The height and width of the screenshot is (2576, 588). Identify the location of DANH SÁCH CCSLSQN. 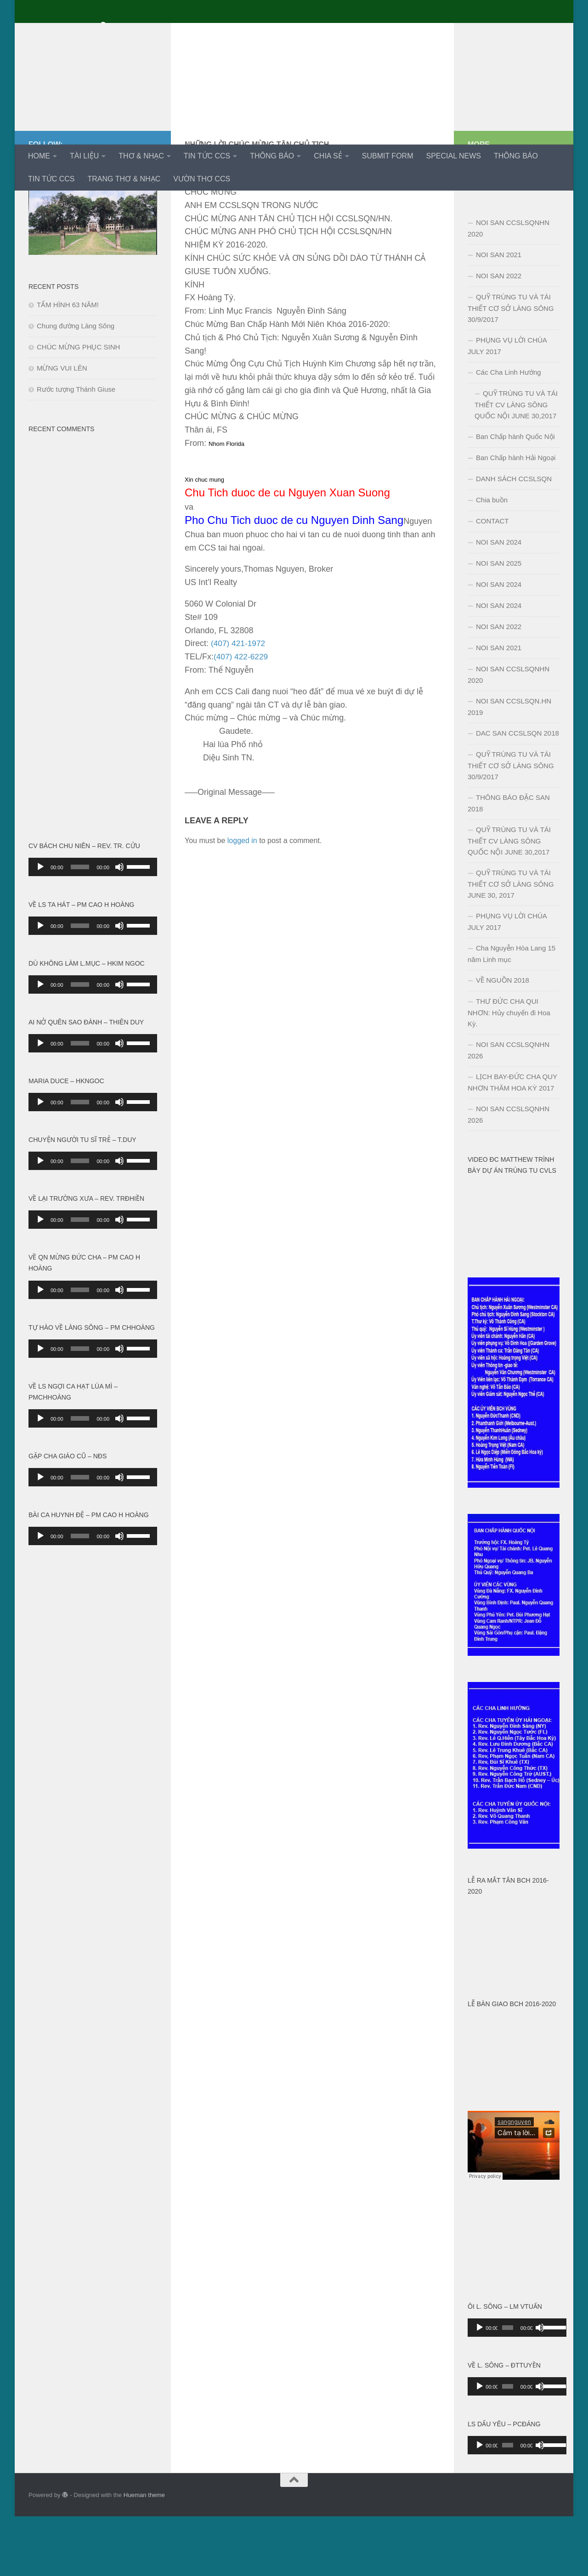
(514, 538).